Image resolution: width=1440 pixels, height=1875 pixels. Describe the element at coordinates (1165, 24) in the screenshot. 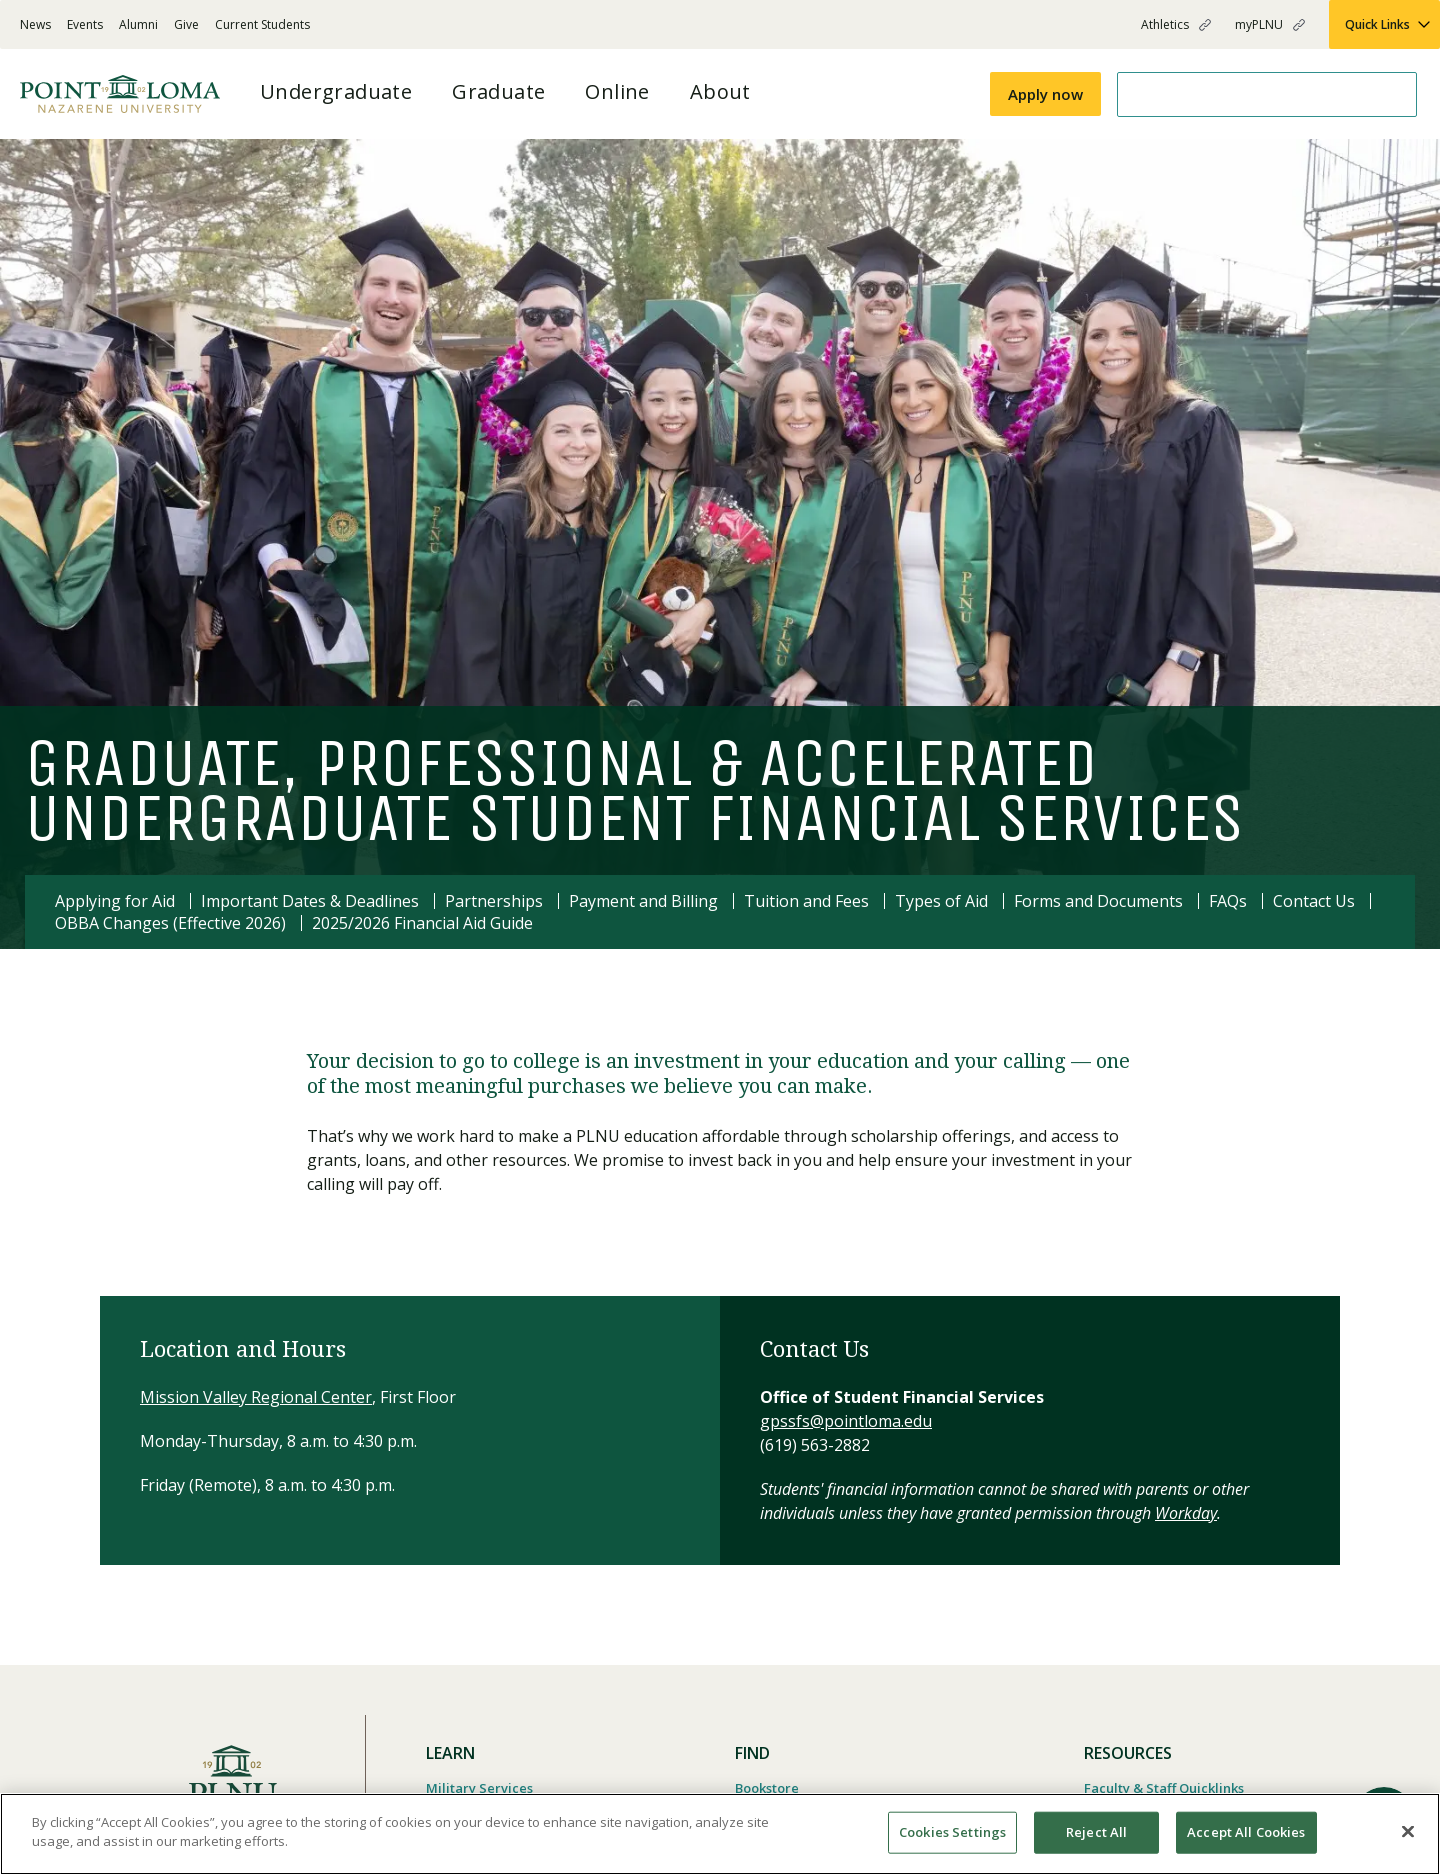

I see `Athletics` at that location.